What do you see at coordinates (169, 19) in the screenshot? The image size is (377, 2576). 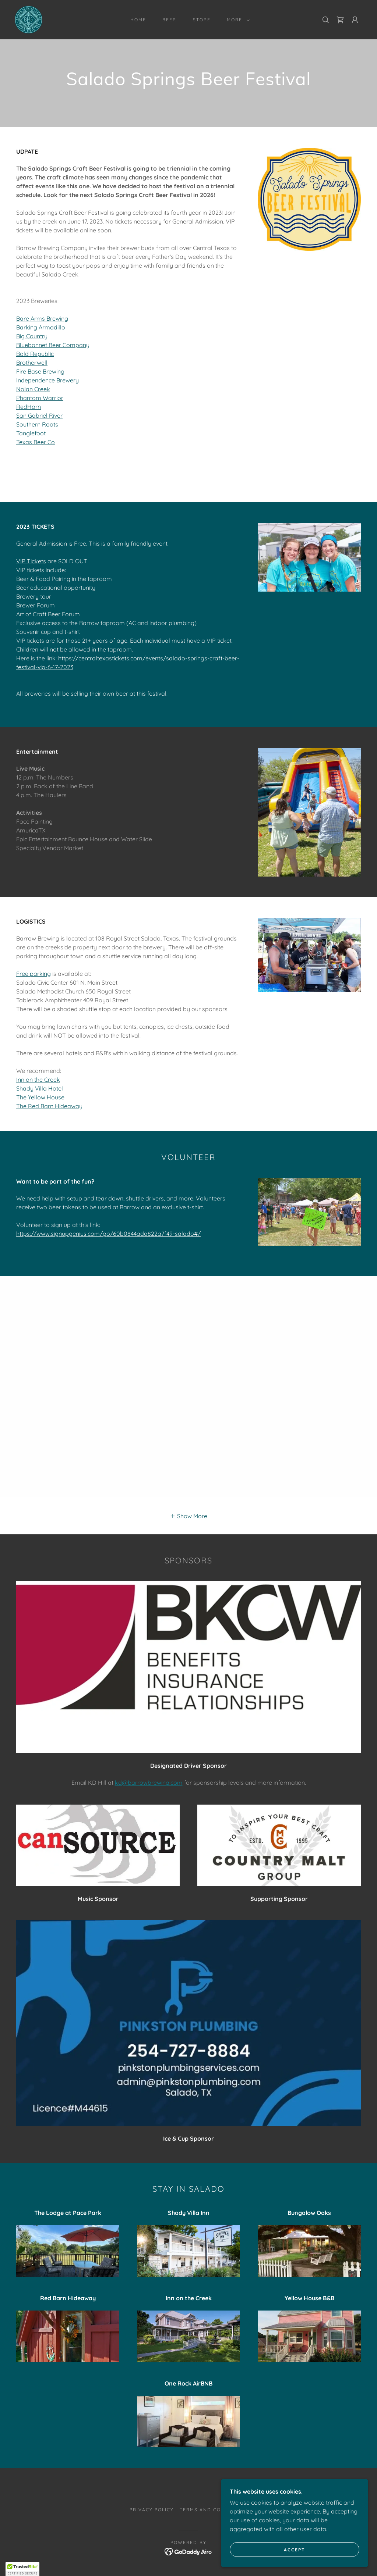 I see `BEER [link]` at bounding box center [169, 19].